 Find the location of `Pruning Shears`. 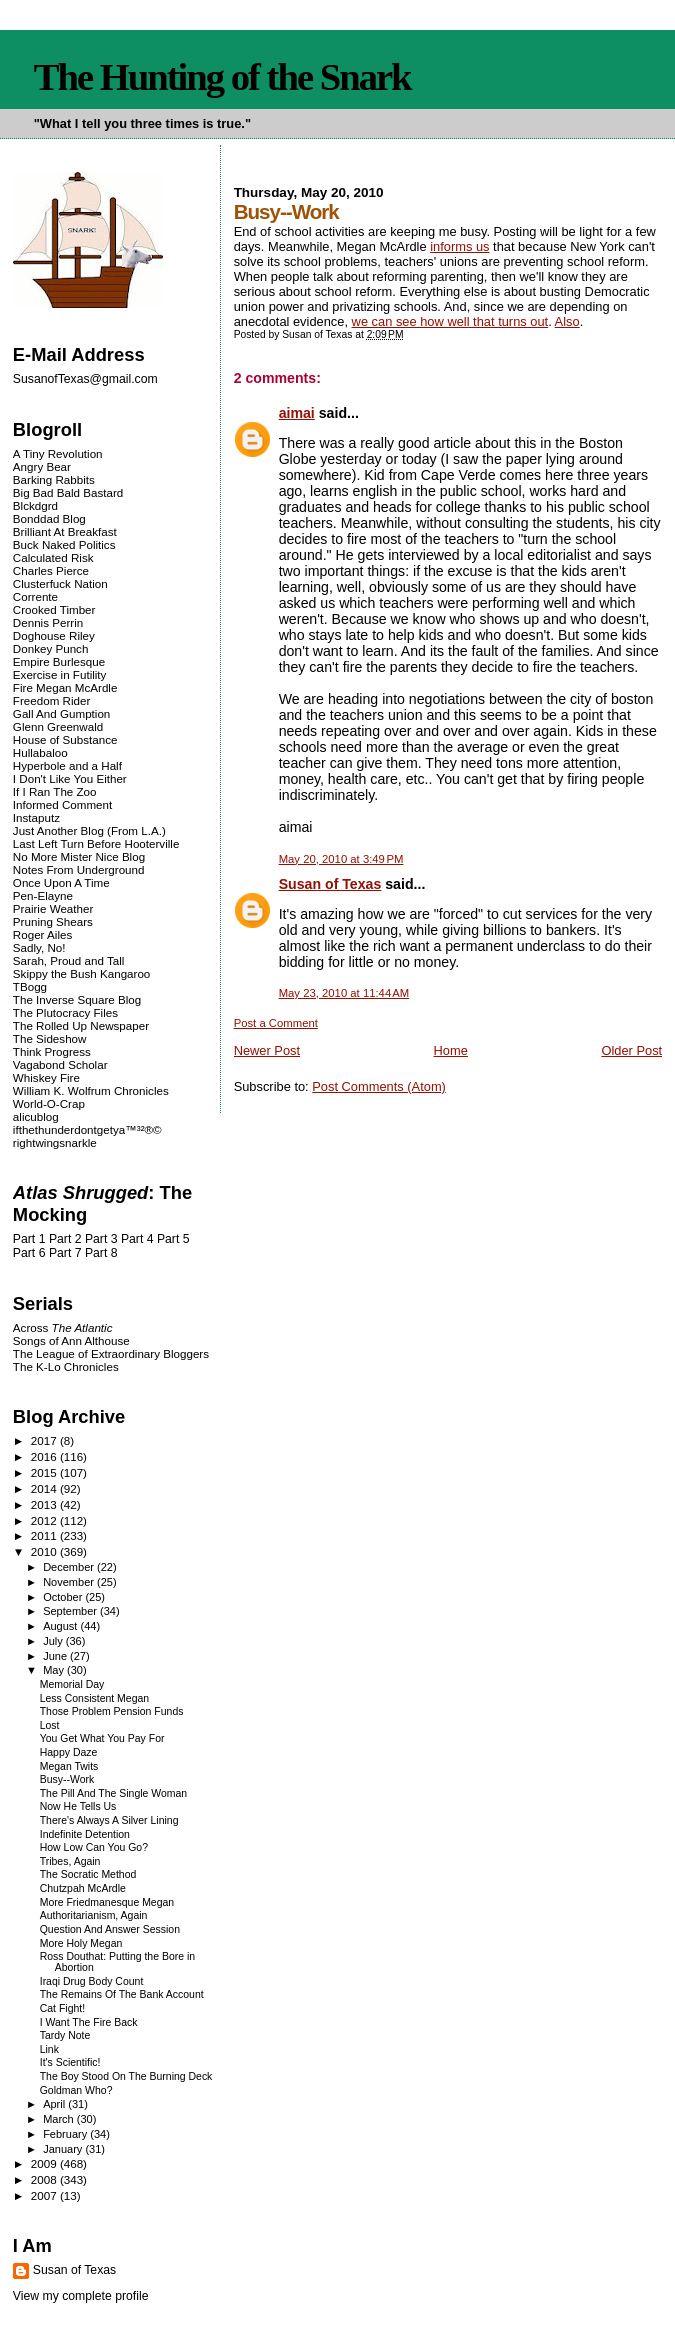

Pruning Shears is located at coordinates (53, 921).